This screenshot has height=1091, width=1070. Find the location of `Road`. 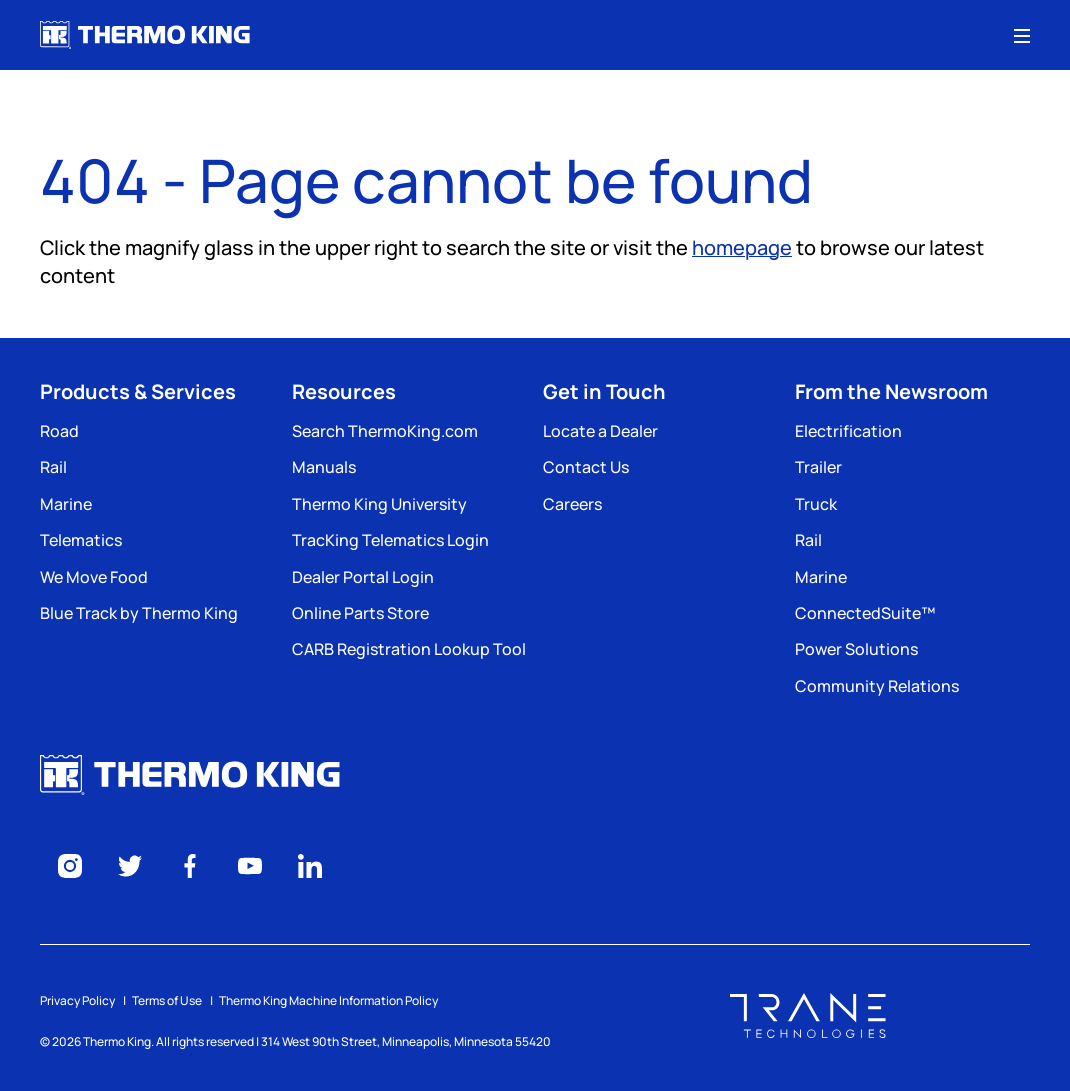

Road is located at coordinates (59, 431).